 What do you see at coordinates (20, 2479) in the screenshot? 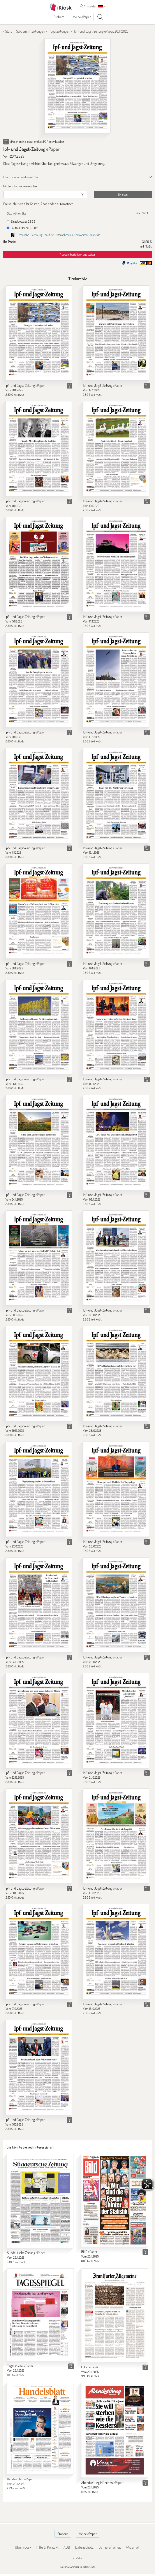
I see `Handelsblatt` at bounding box center [20, 2479].